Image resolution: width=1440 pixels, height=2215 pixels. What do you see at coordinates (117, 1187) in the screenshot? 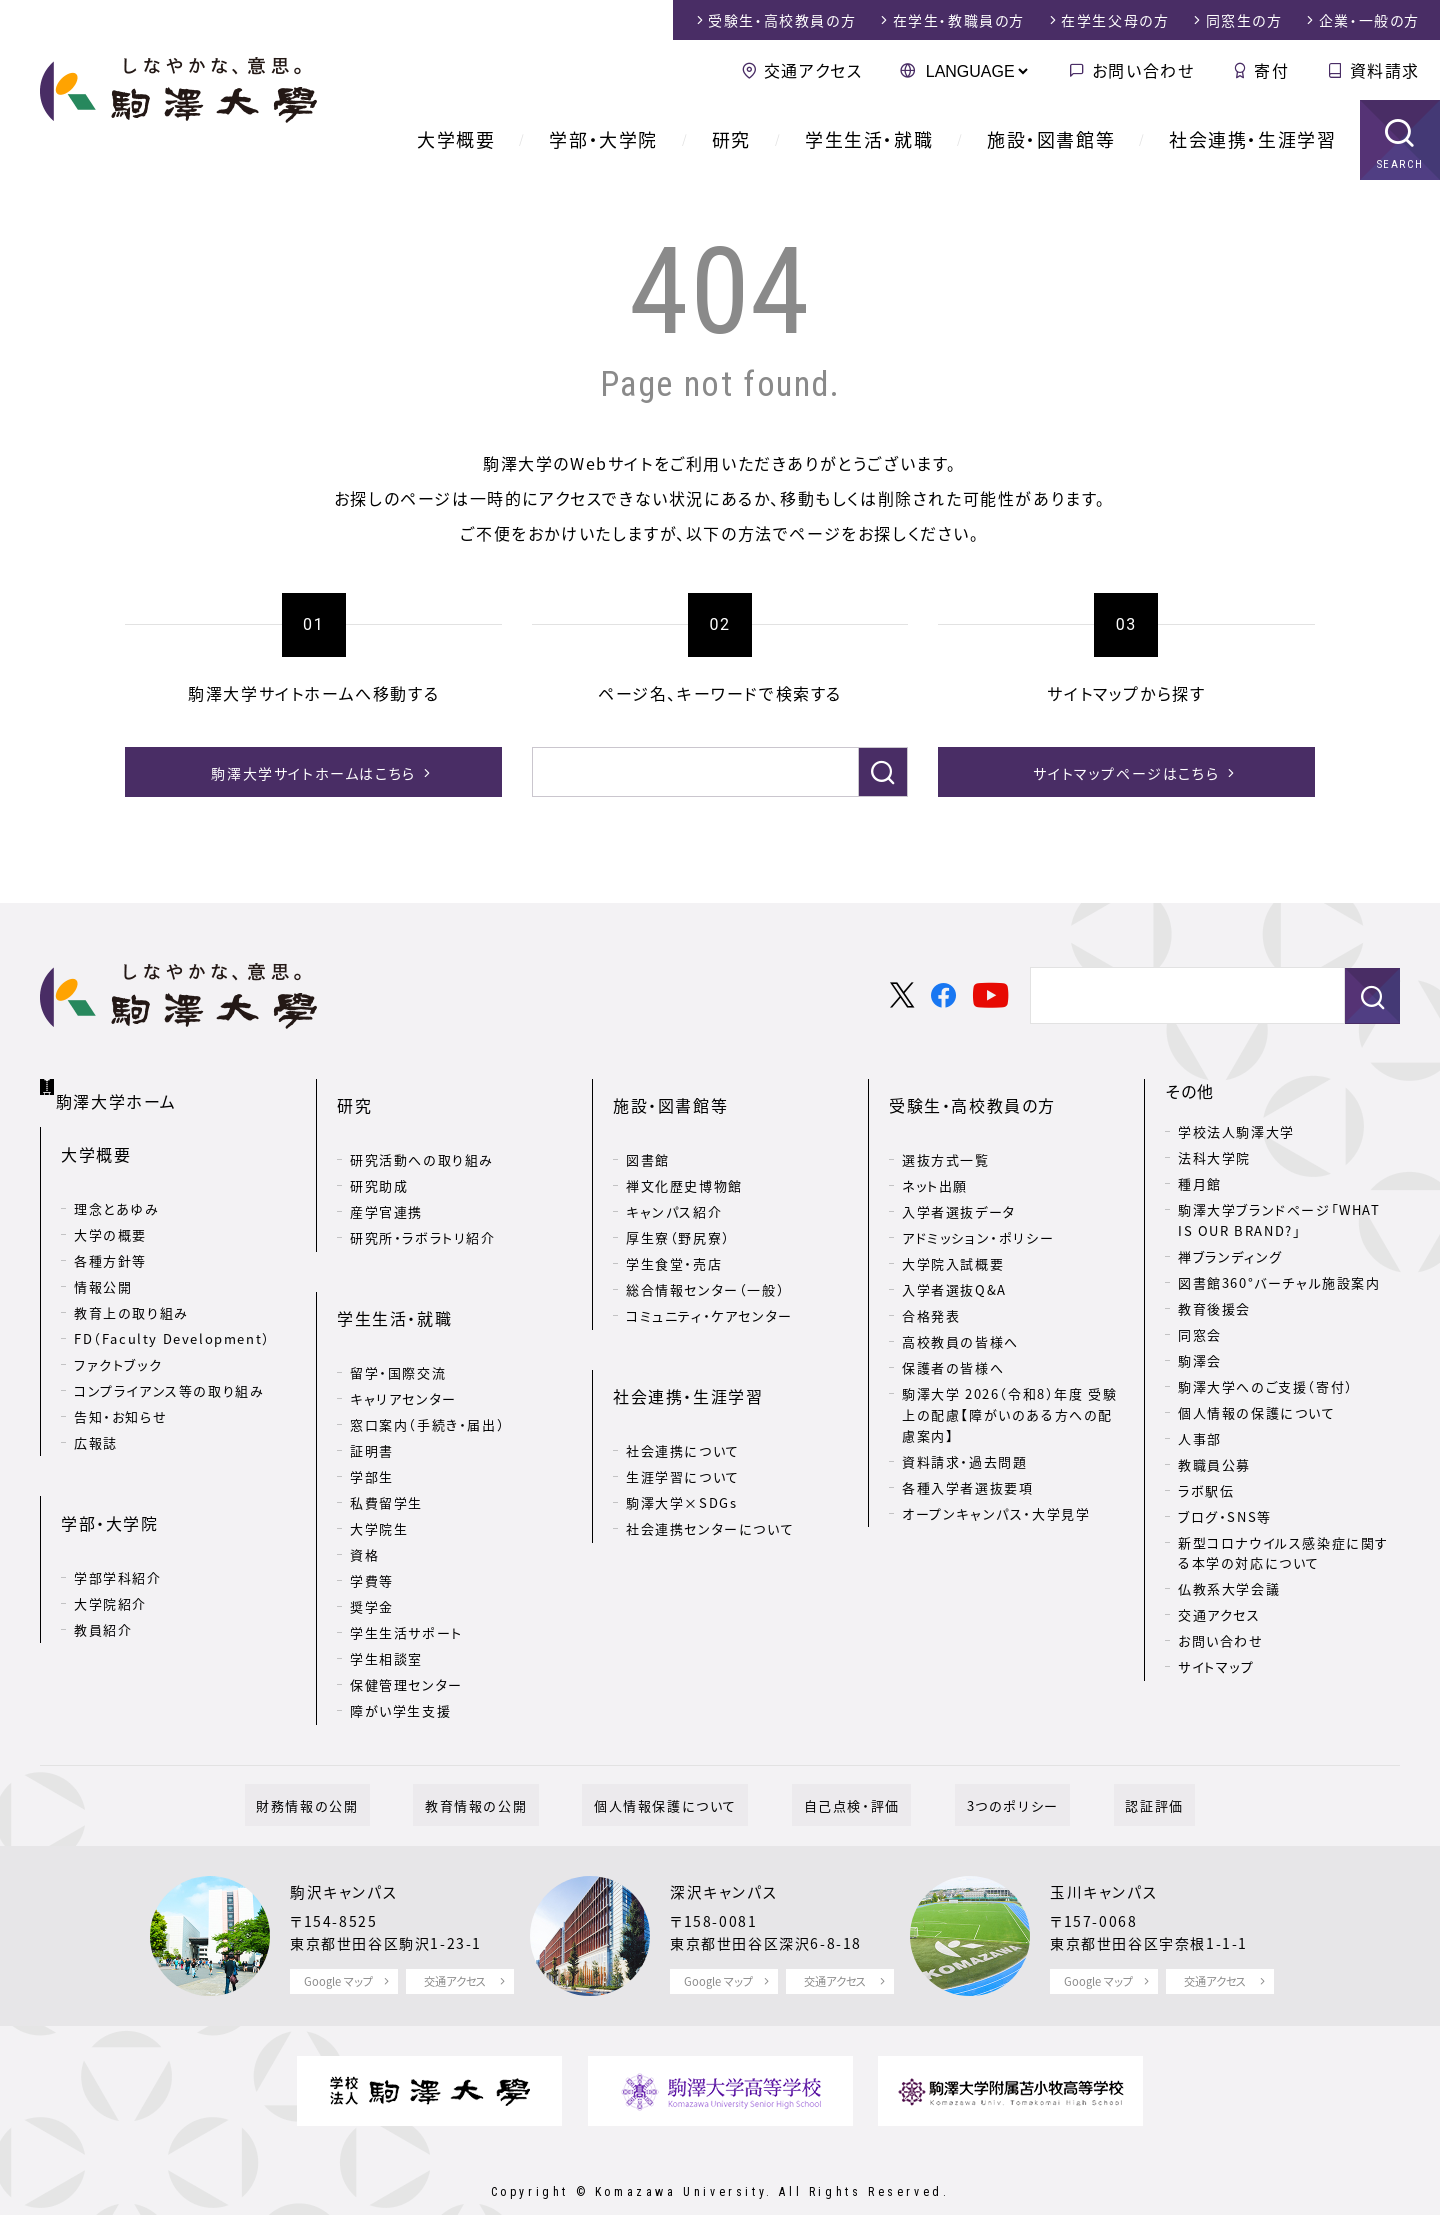
I see `理念とあゆみ` at bounding box center [117, 1187].